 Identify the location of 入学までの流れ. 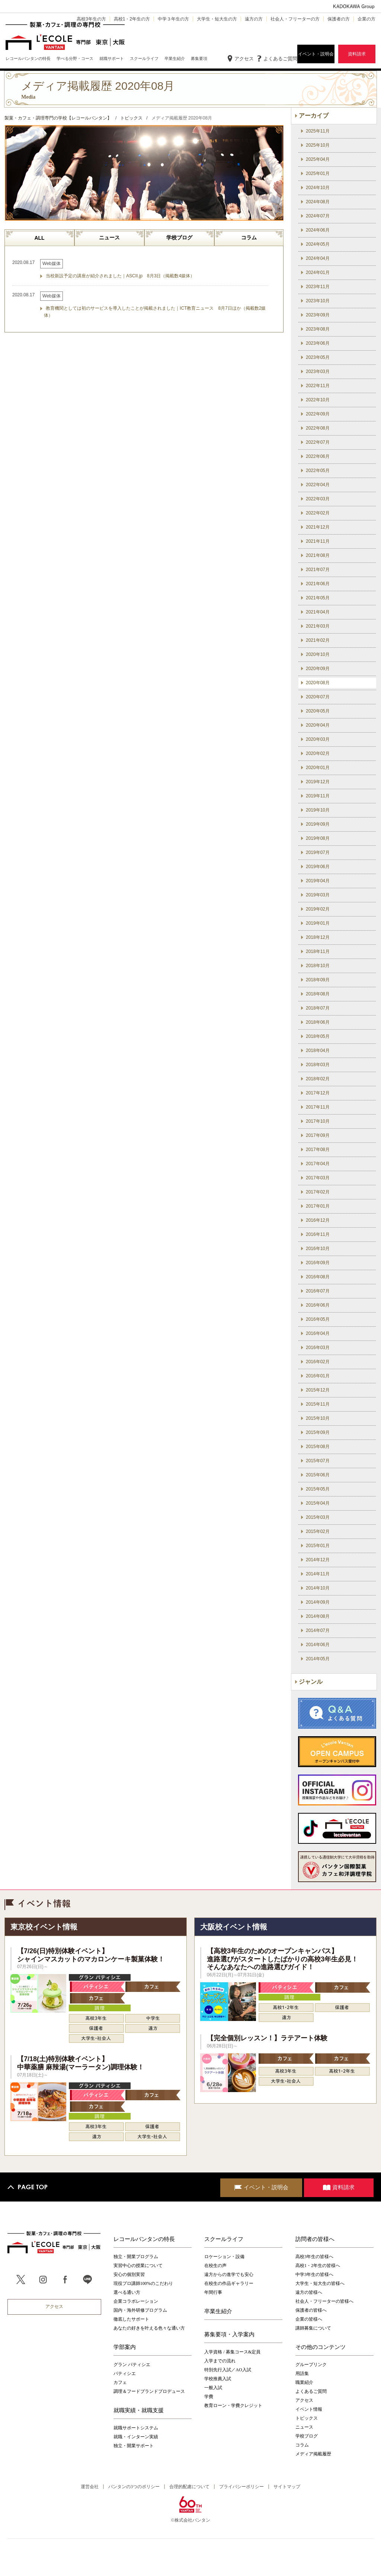
(220, 2360).